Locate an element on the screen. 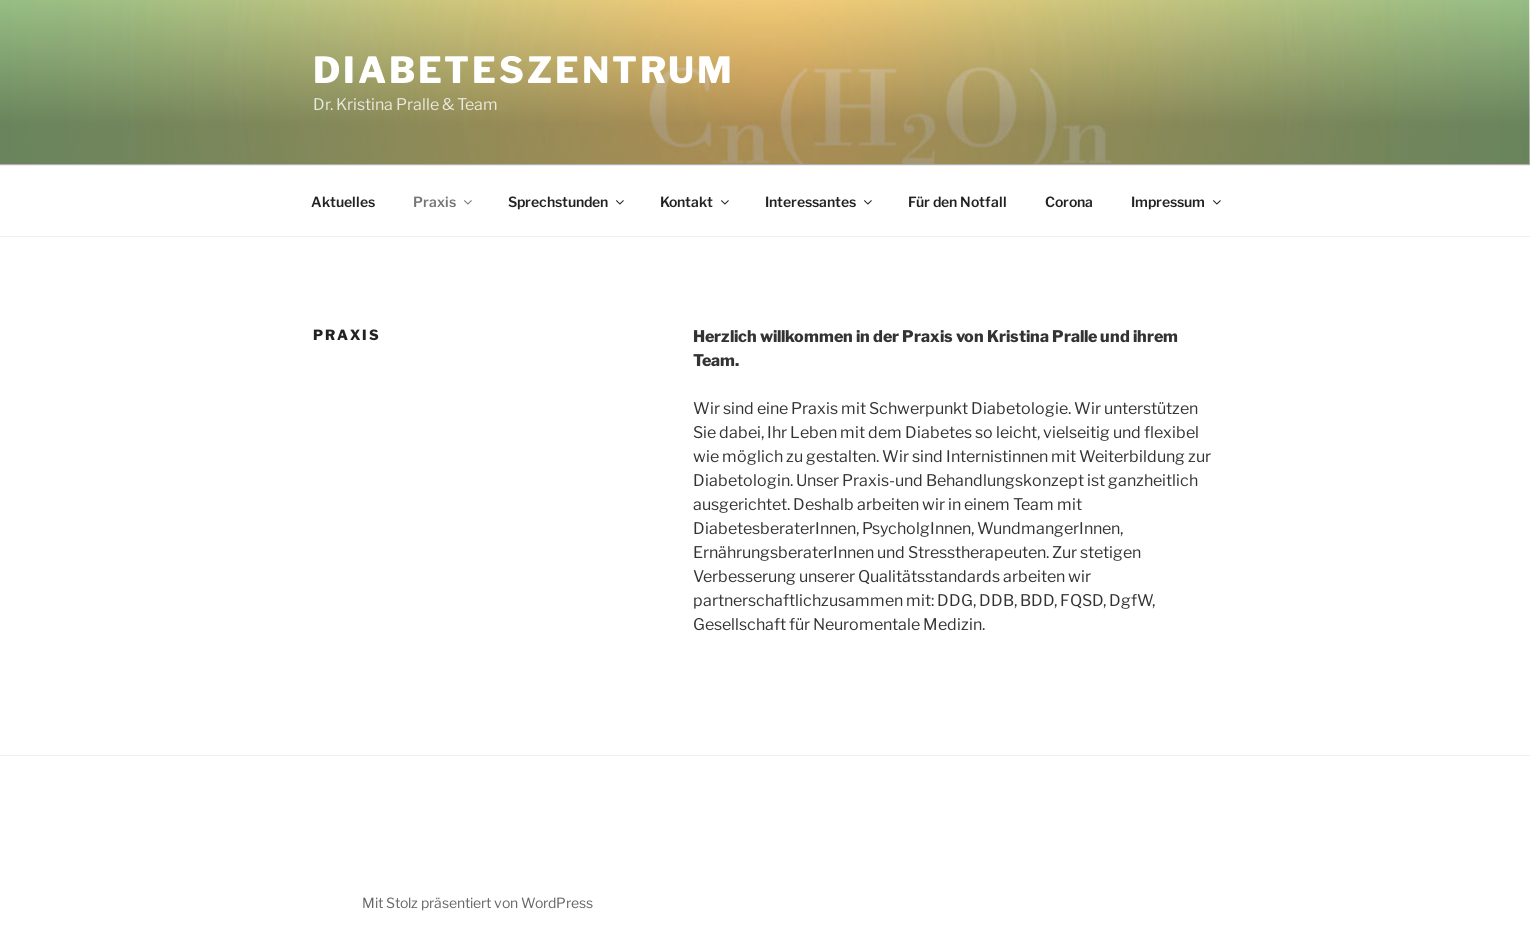  Praxis is located at coordinates (444, 201).